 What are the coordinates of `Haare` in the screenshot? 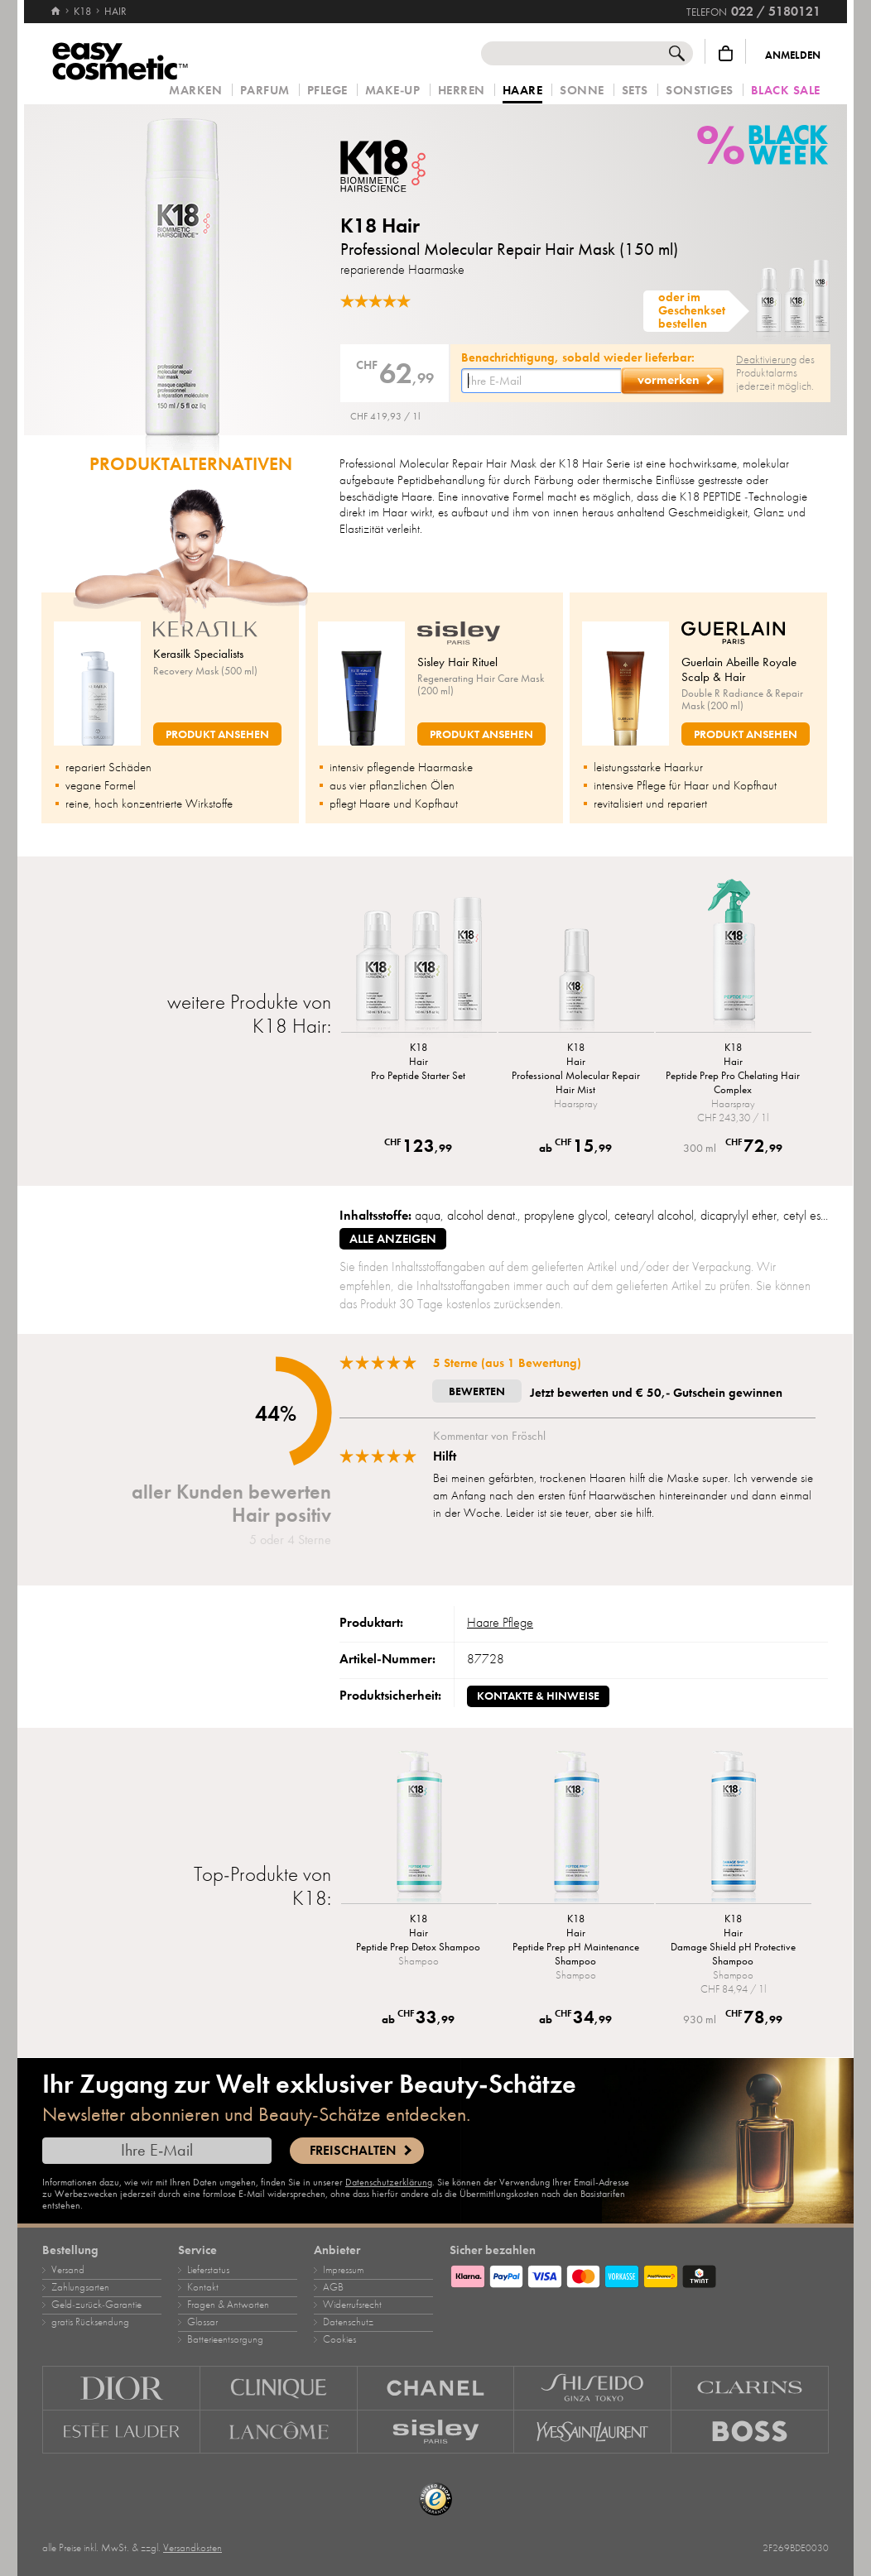 It's located at (523, 91).